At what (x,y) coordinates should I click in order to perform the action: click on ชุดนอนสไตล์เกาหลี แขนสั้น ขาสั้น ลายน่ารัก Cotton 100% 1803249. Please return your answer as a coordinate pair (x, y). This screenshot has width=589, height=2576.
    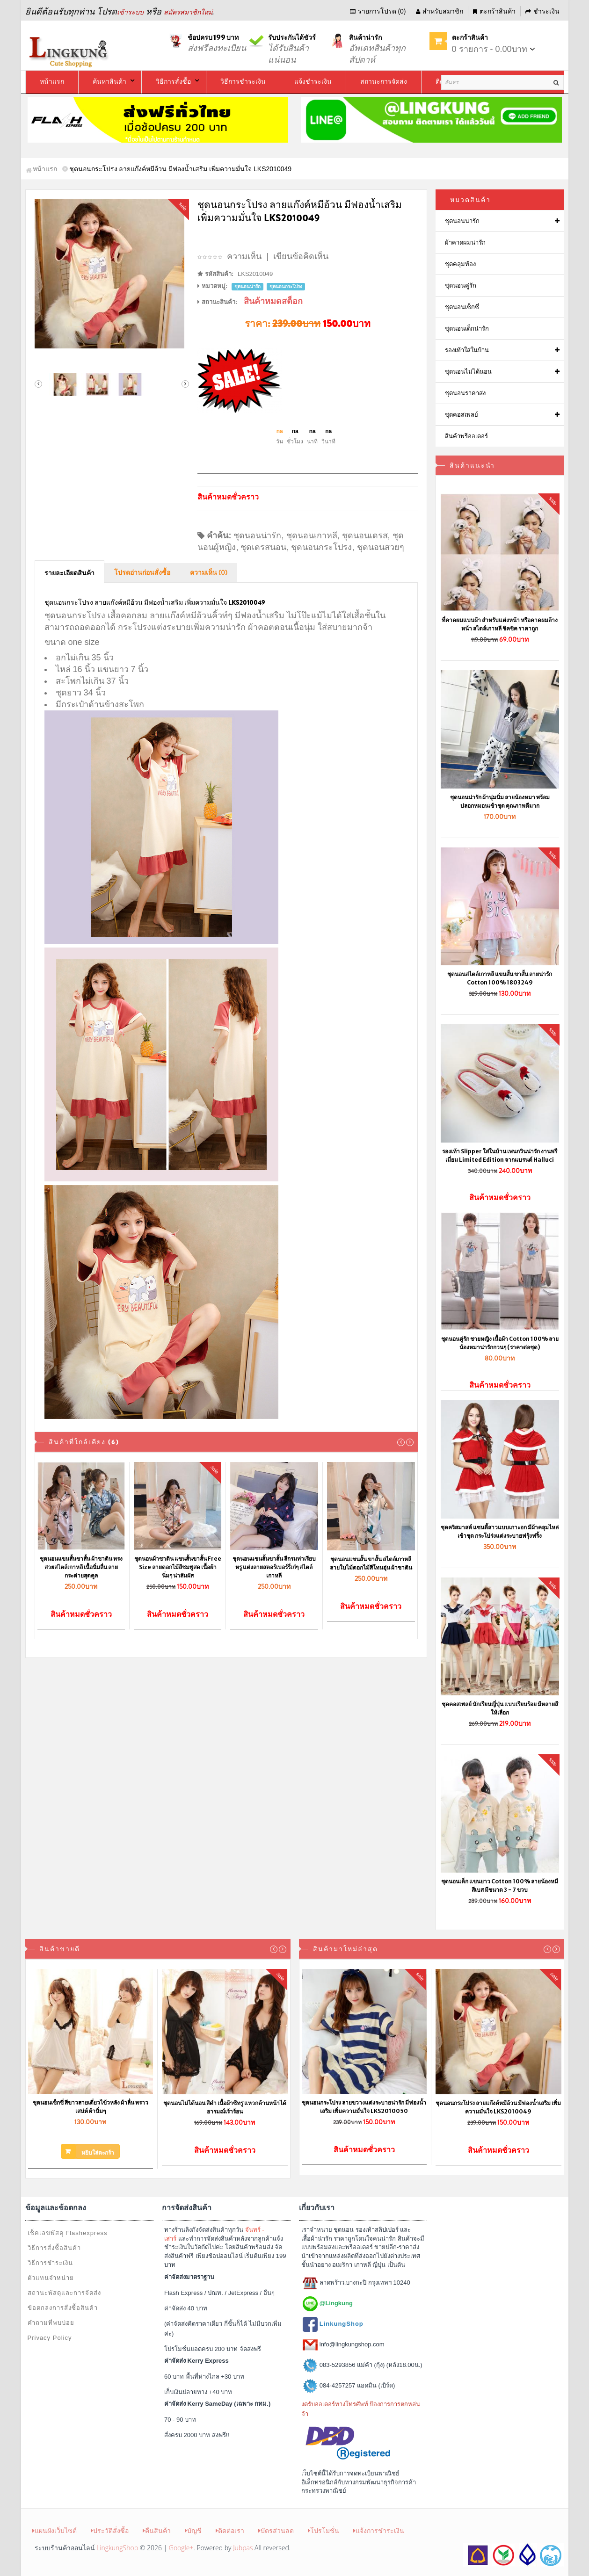
    Looking at the image, I should click on (499, 978).